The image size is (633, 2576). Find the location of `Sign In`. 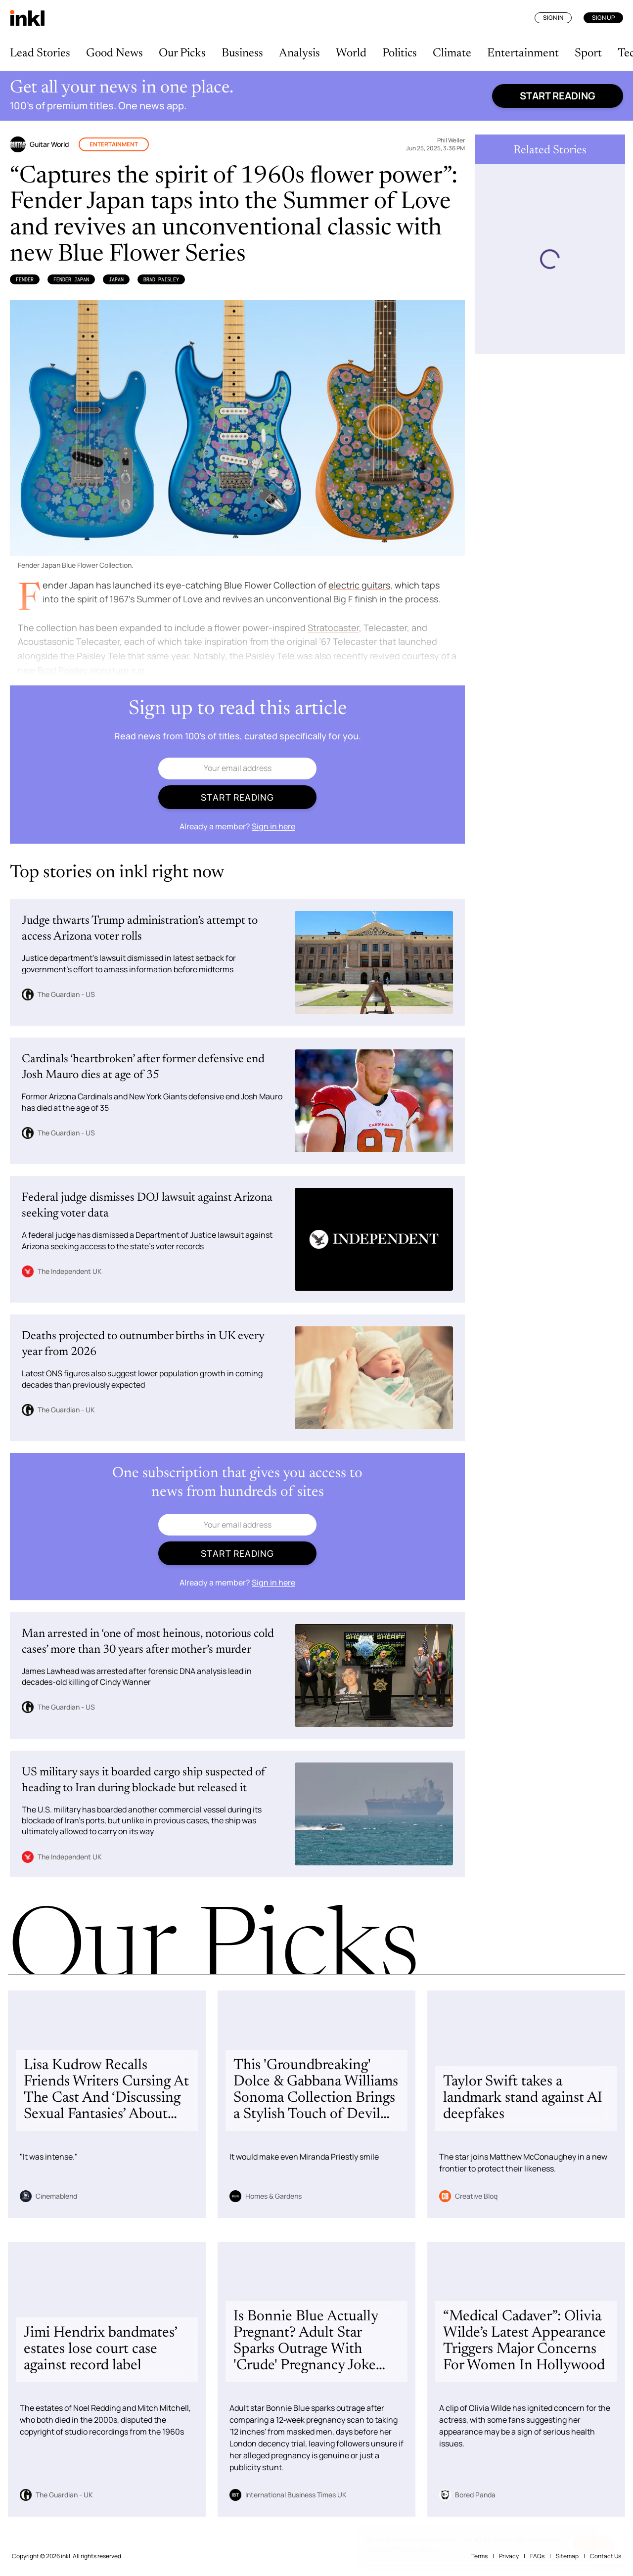

Sign In is located at coordinates (553, 17).